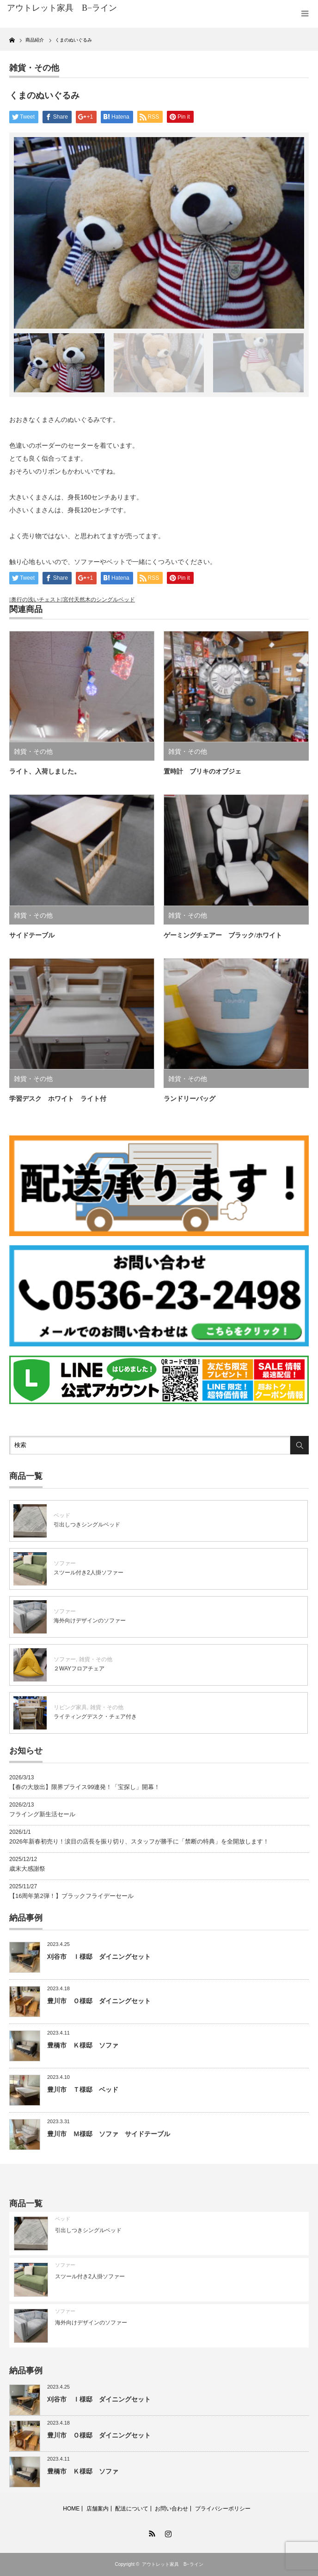  Describe the element at coordinates (172, 2564) in the screenshot. I see `アウトレット家具 B−ライン` at that location.